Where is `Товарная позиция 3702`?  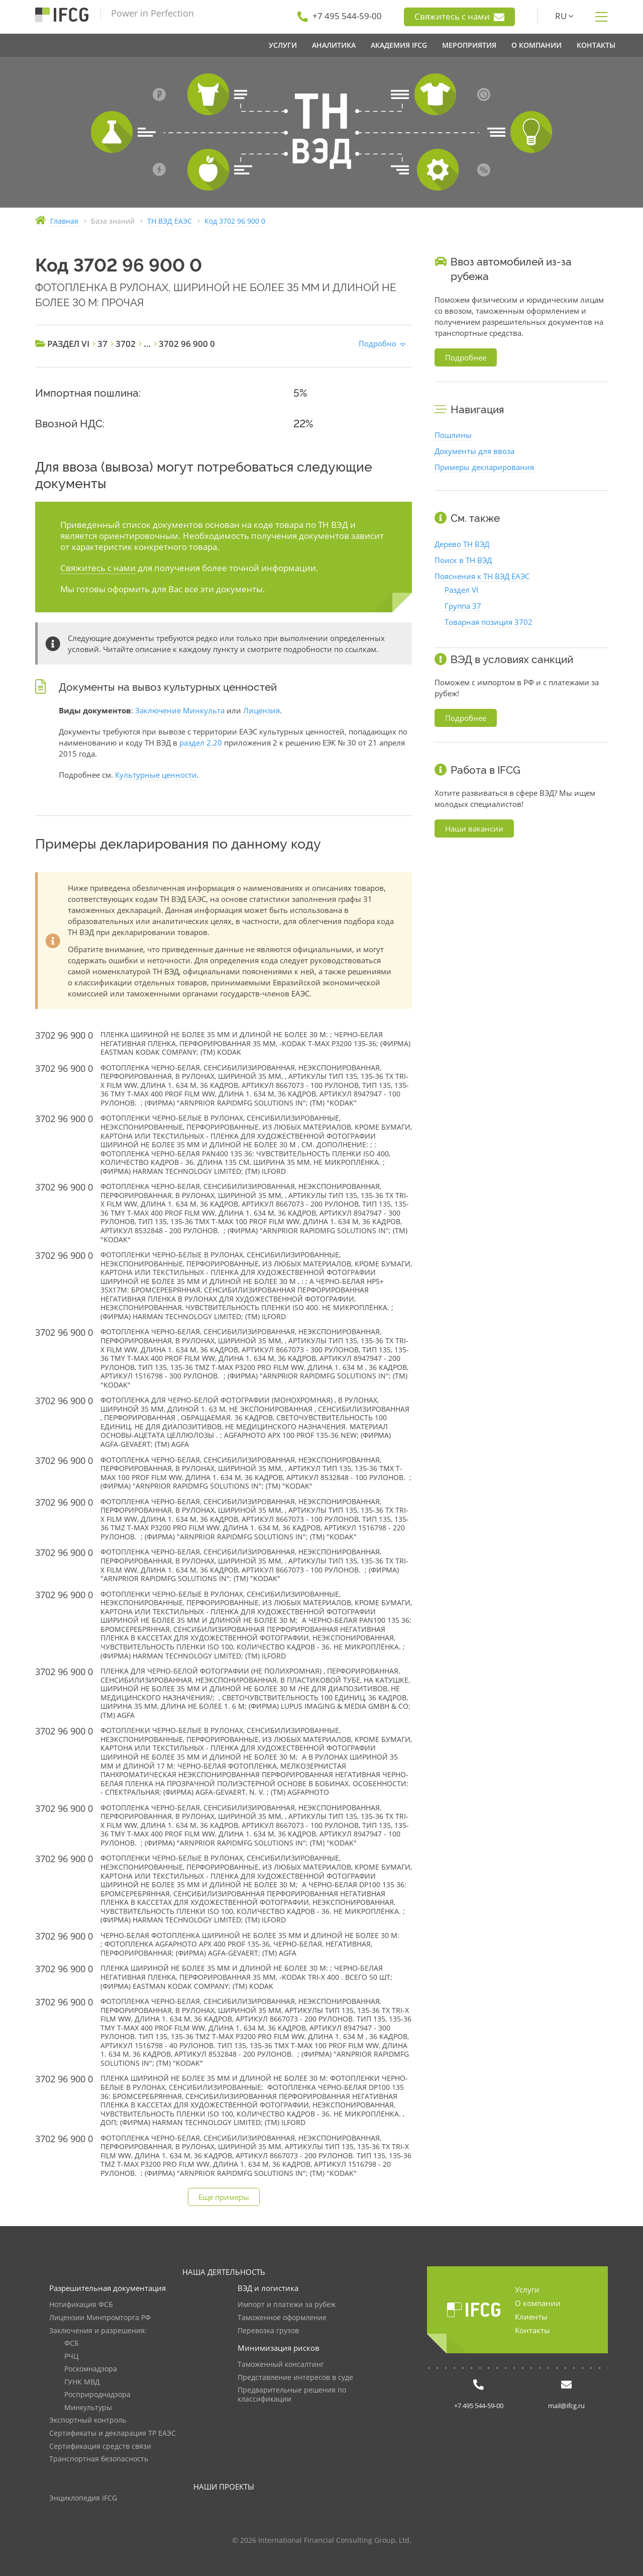
Товарная позиция 3702 is located at coordinates (488, 622).